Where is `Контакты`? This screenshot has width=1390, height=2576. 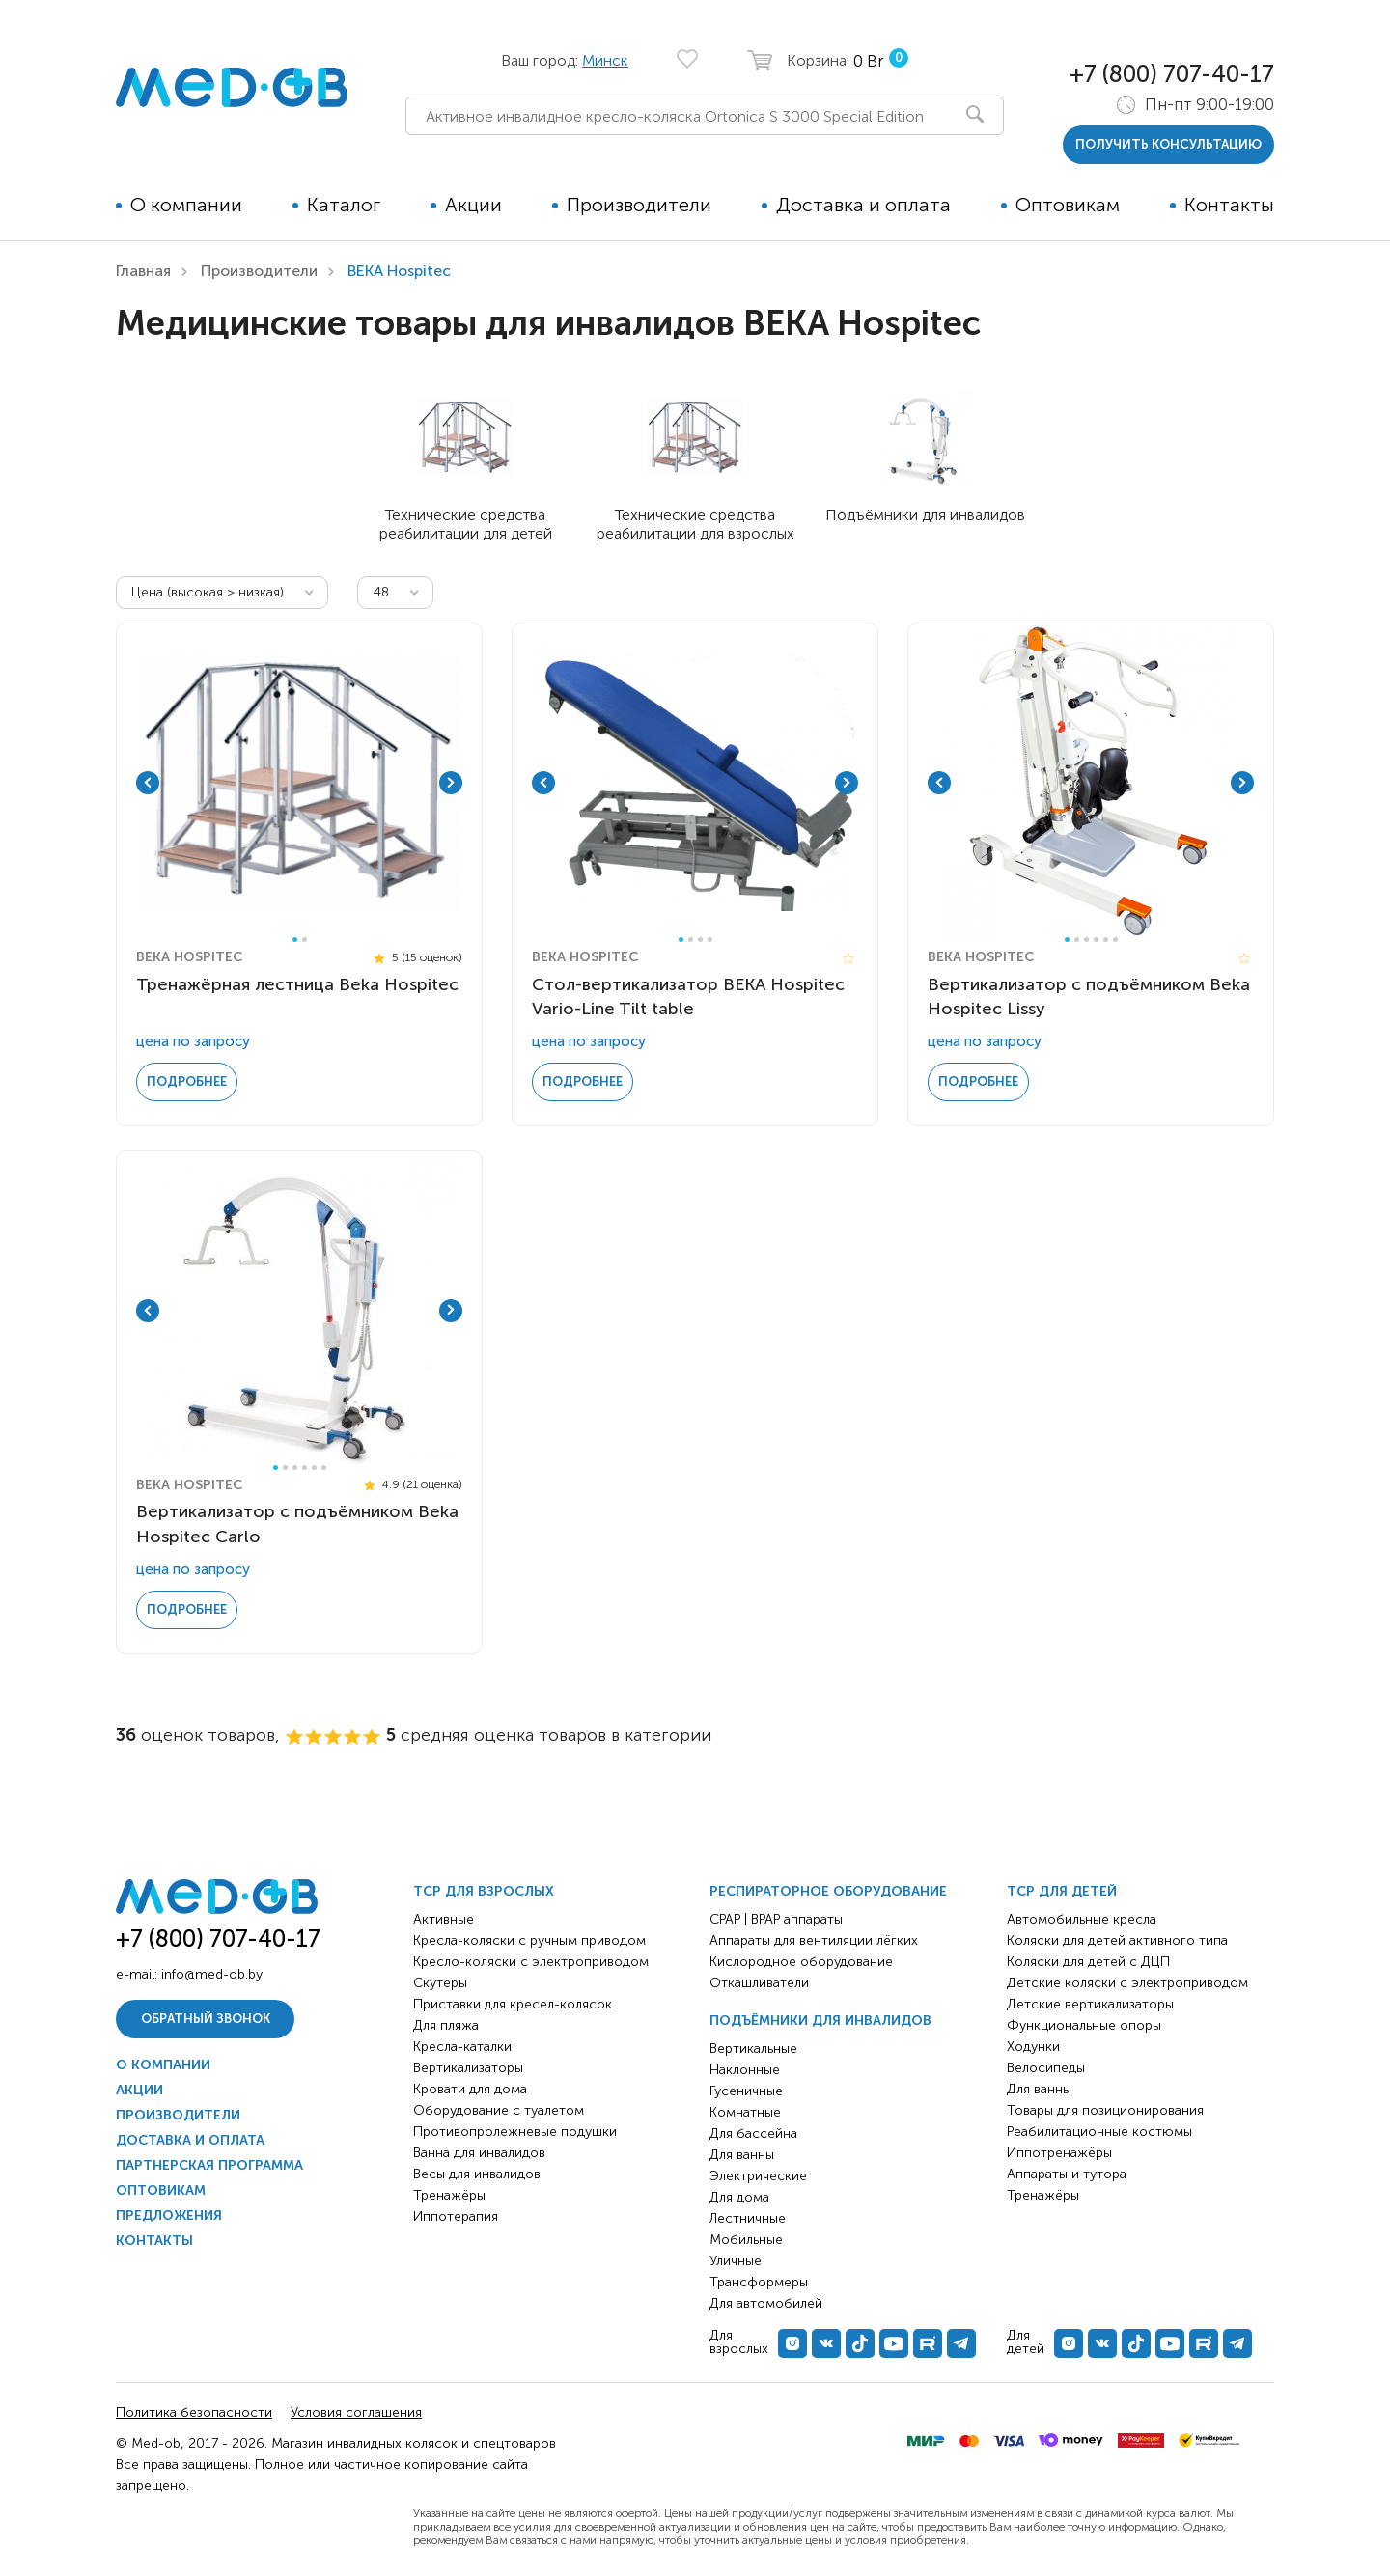 Контакты is located at coordinates (1229, 204).